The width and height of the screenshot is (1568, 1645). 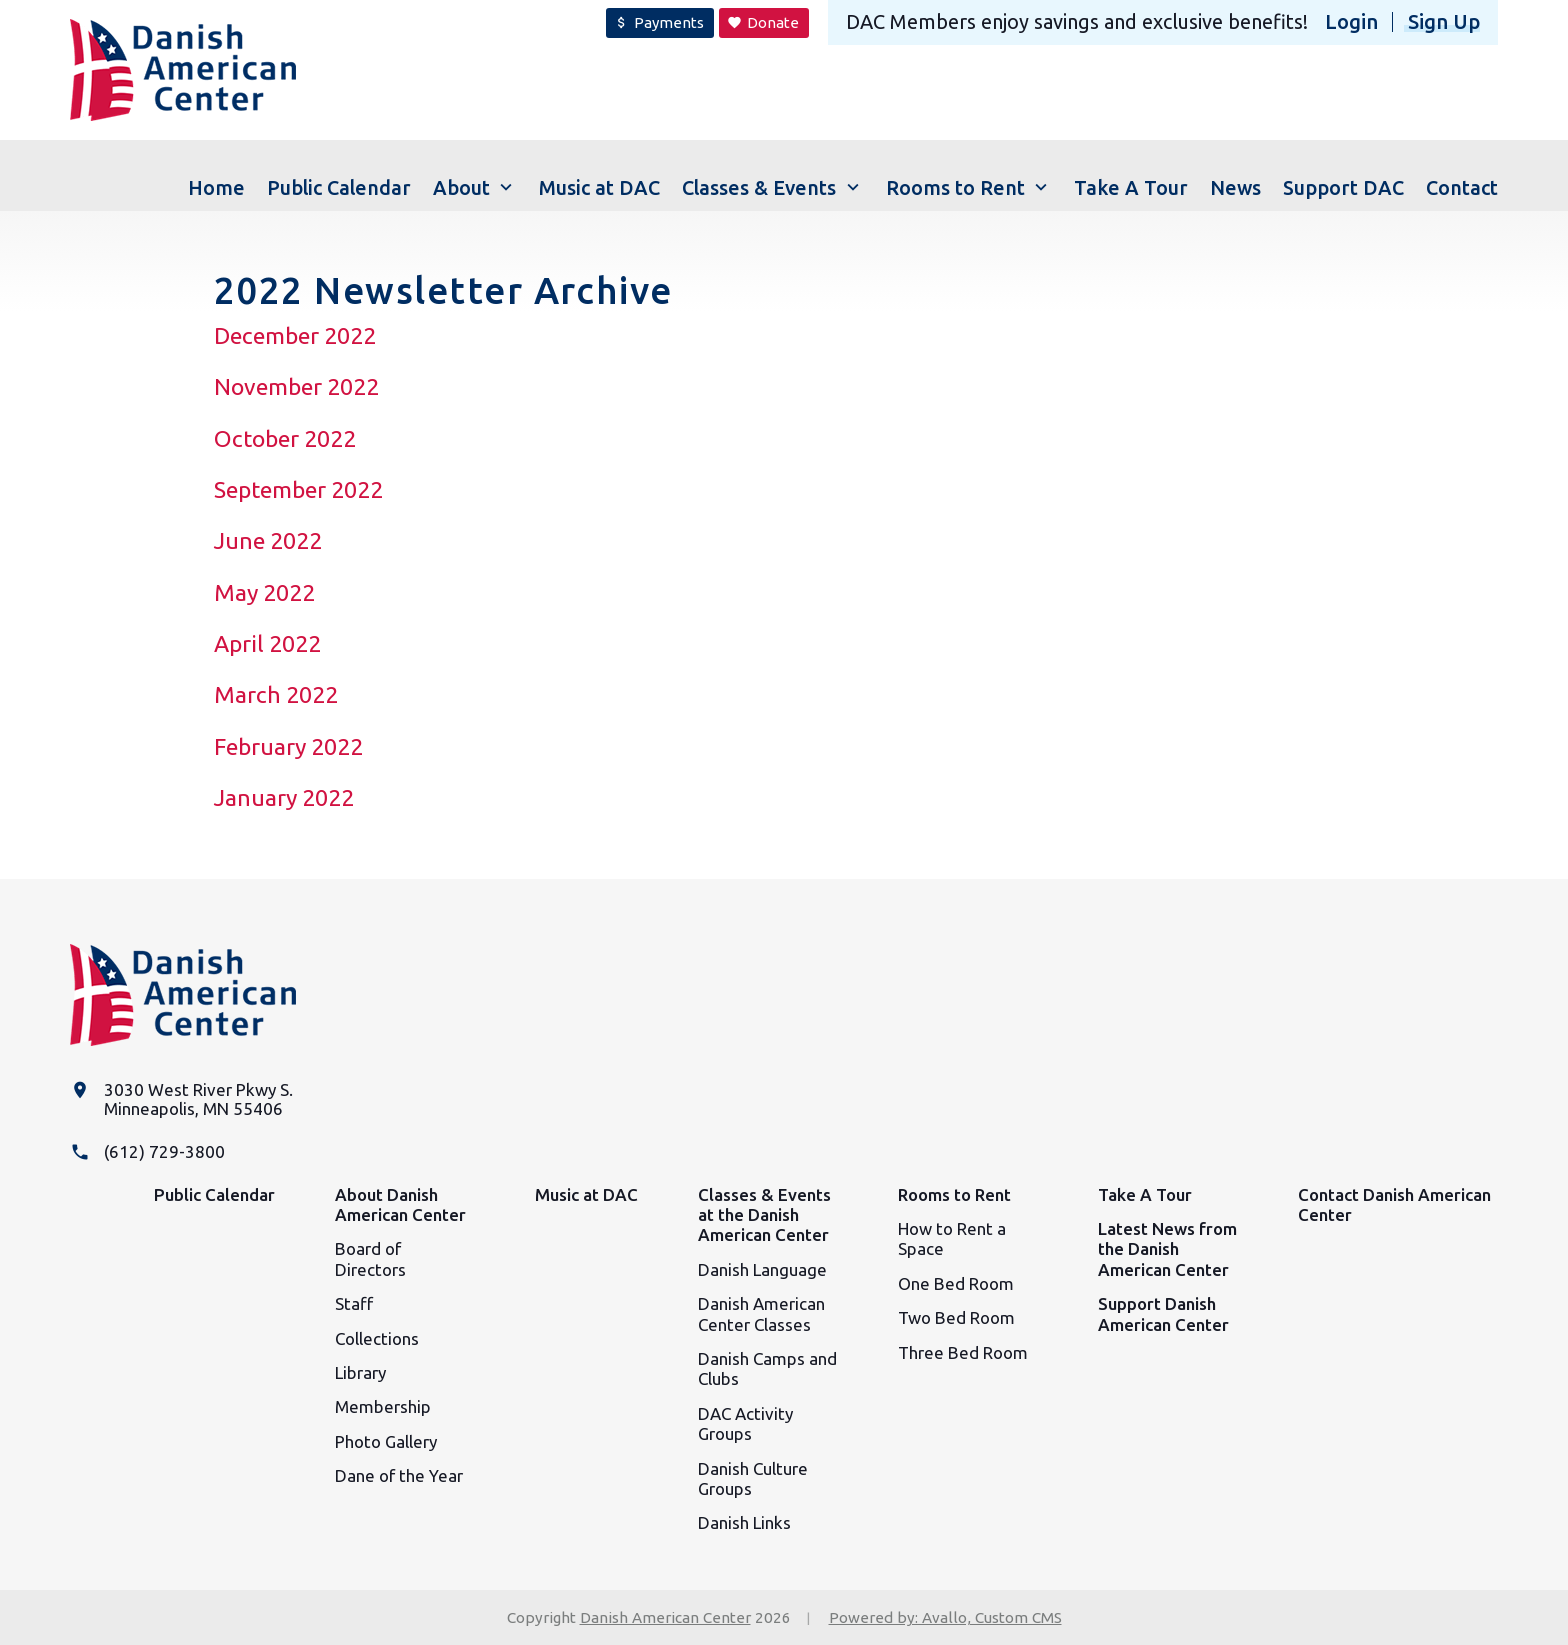 What do you see at coordinates (745, 1423) in the screenshot?
I see `DAC Activity Groups` at bounding box center [745, 1423].